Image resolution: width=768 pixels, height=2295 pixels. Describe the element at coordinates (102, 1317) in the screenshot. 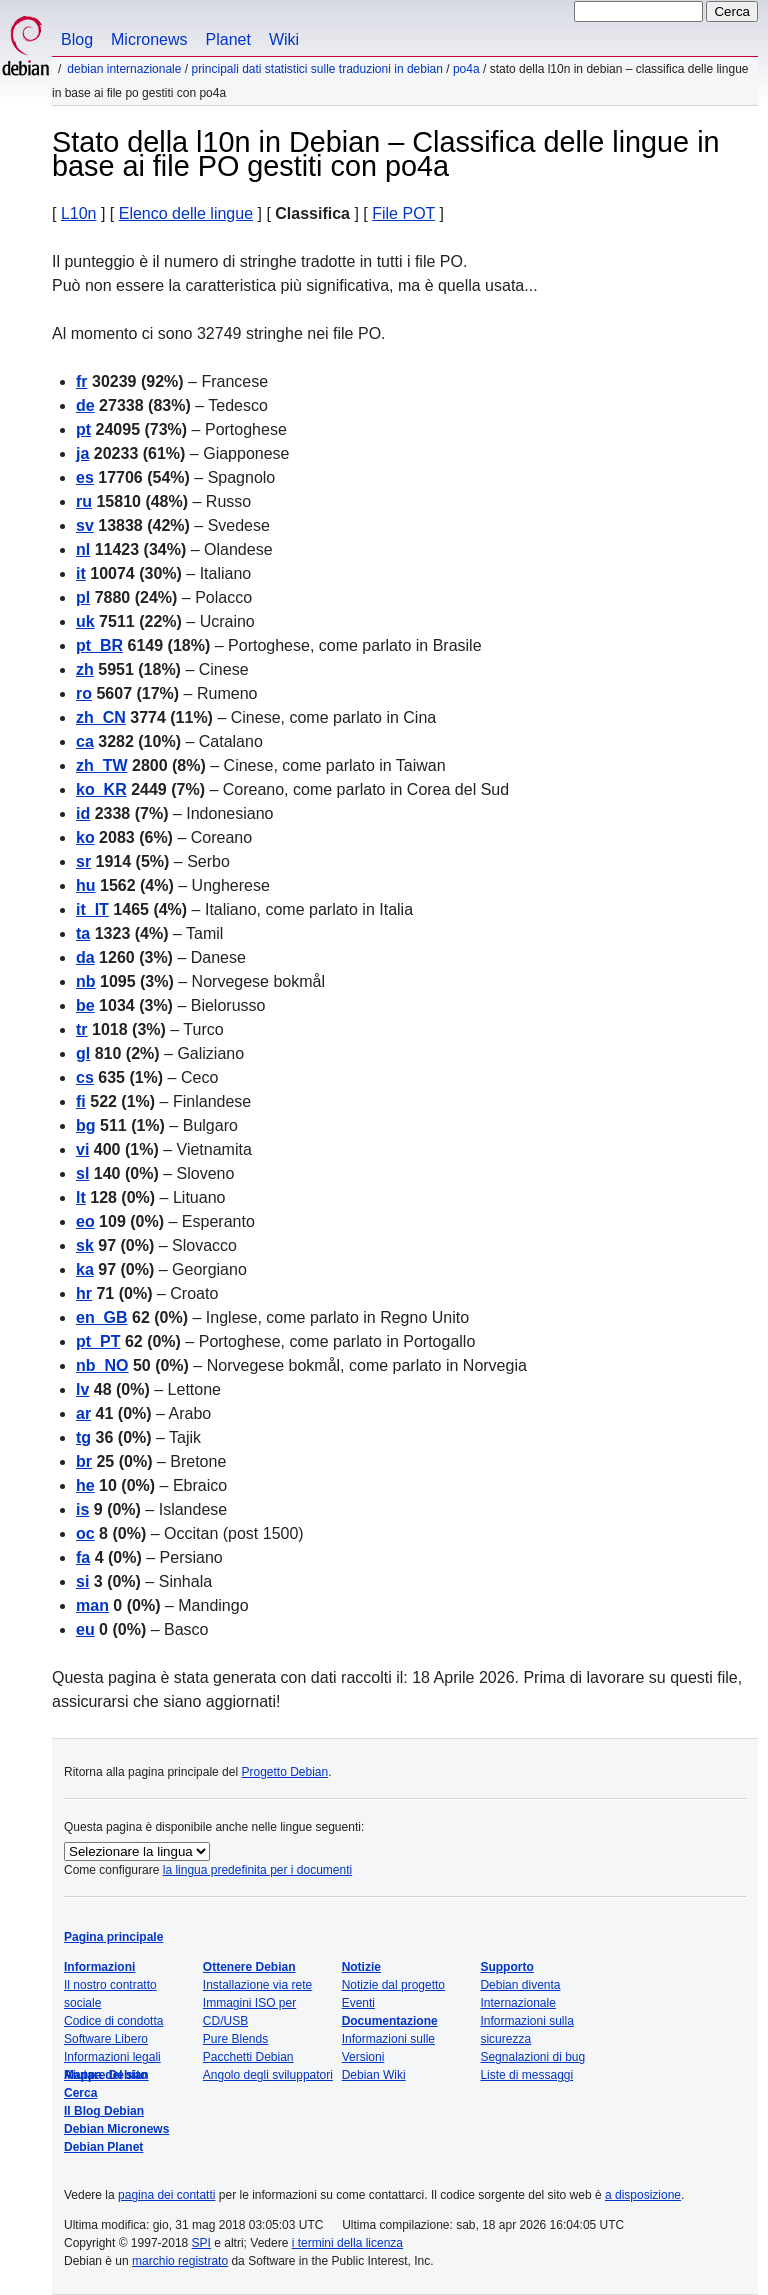

I see `en_GB` at that location.